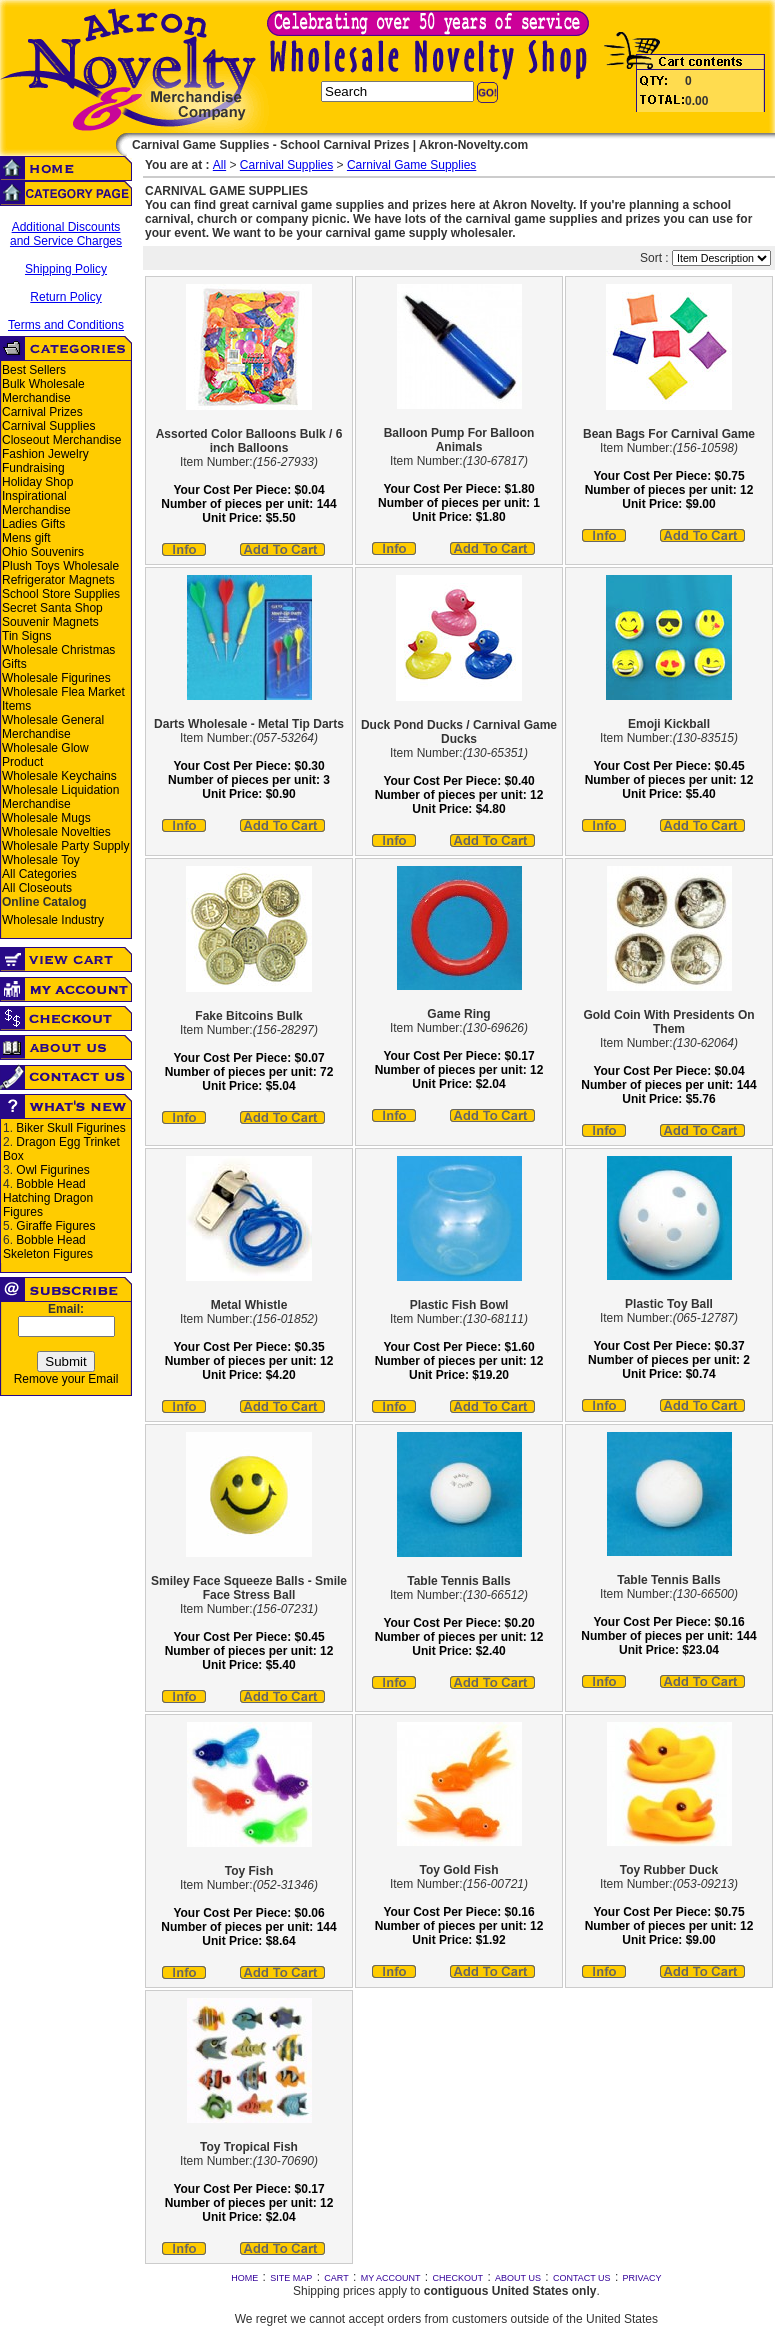 This screenshot has height=2340, width=775. Describe the element at coordinates (219, 165) in the screenshot. I see `All` at that location.